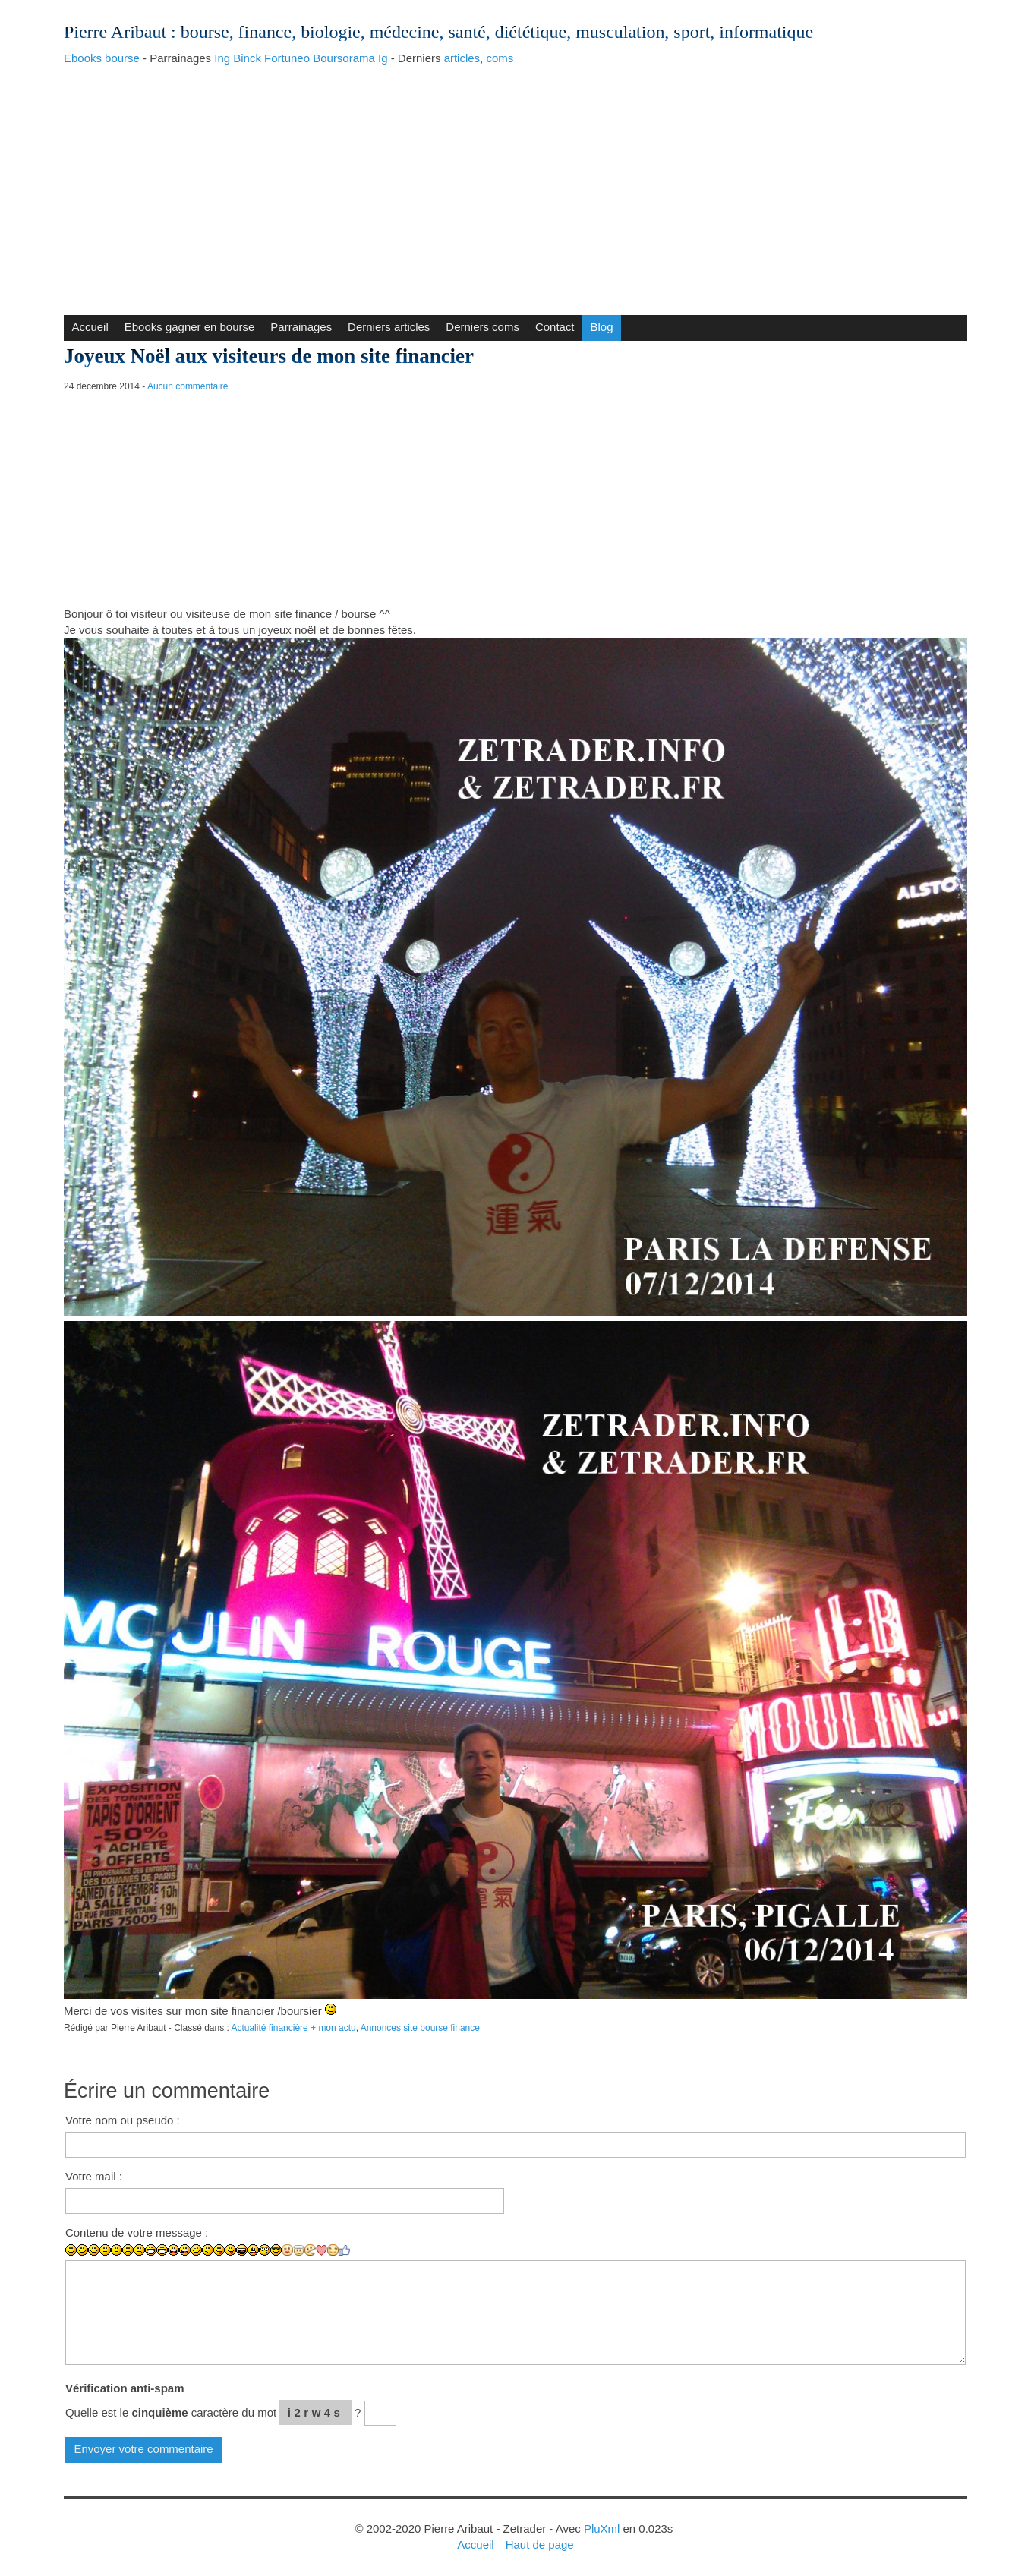 The width and height of the screenshot is (1031, 2576). Describe the element at coordinates (540, 2544) in the screenshot. I see `Haut de page` at that location.